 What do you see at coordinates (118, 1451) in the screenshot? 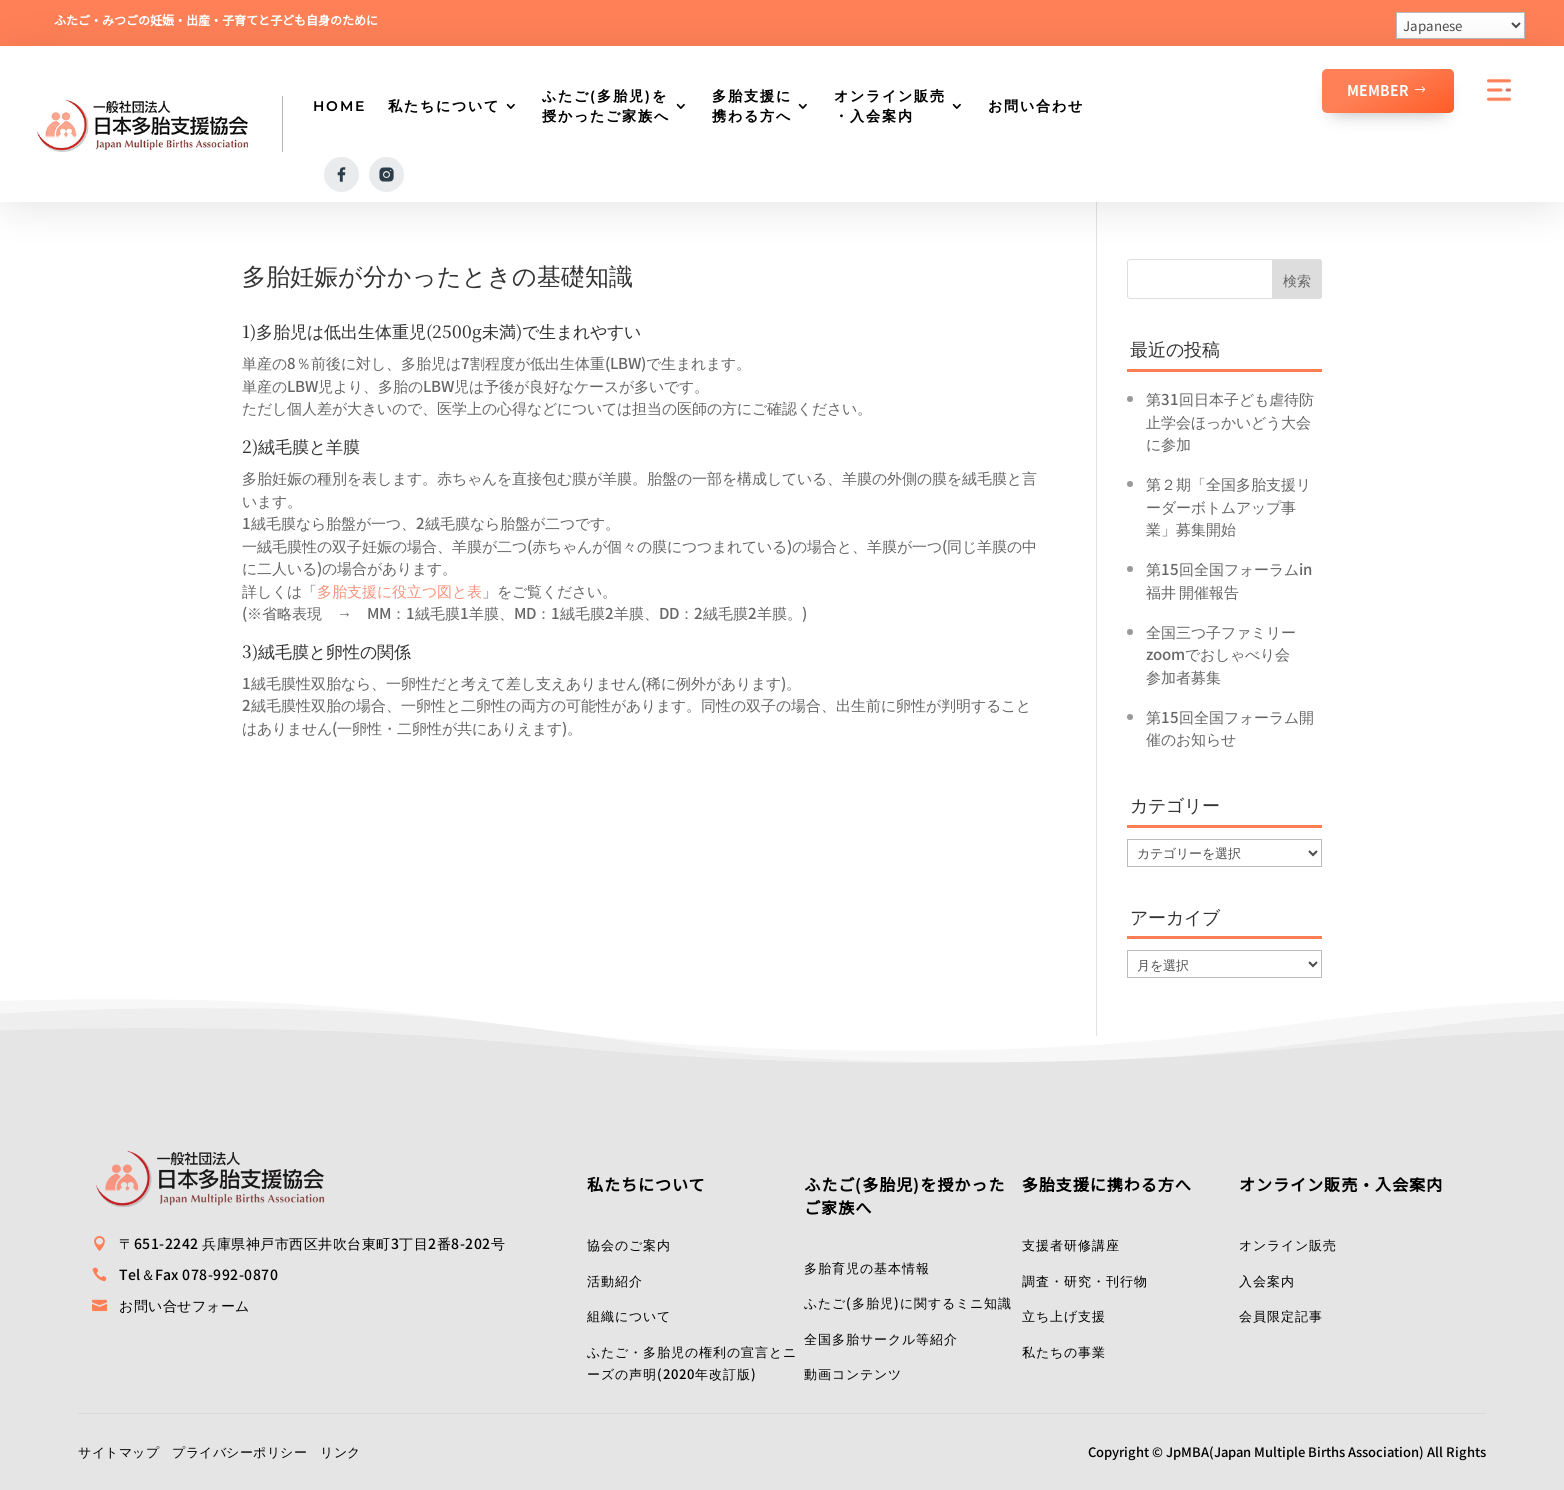
I see `サイトマップ` at bounding box center [118, 1451].